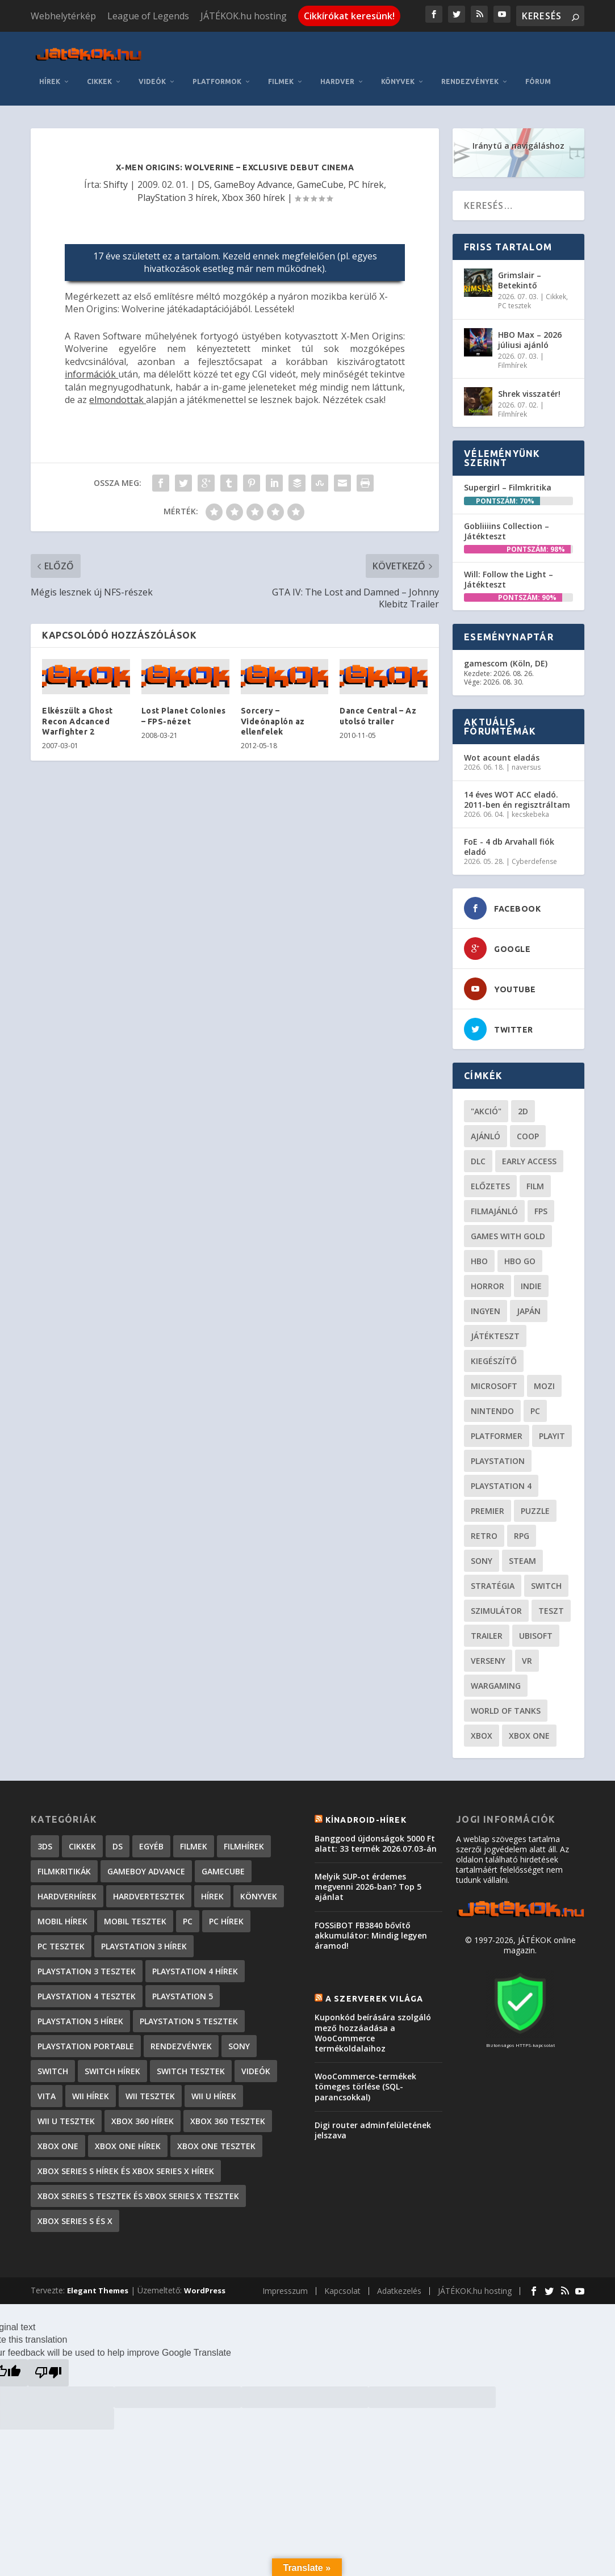  I want to click on PC tesztek, so click(514, 306).